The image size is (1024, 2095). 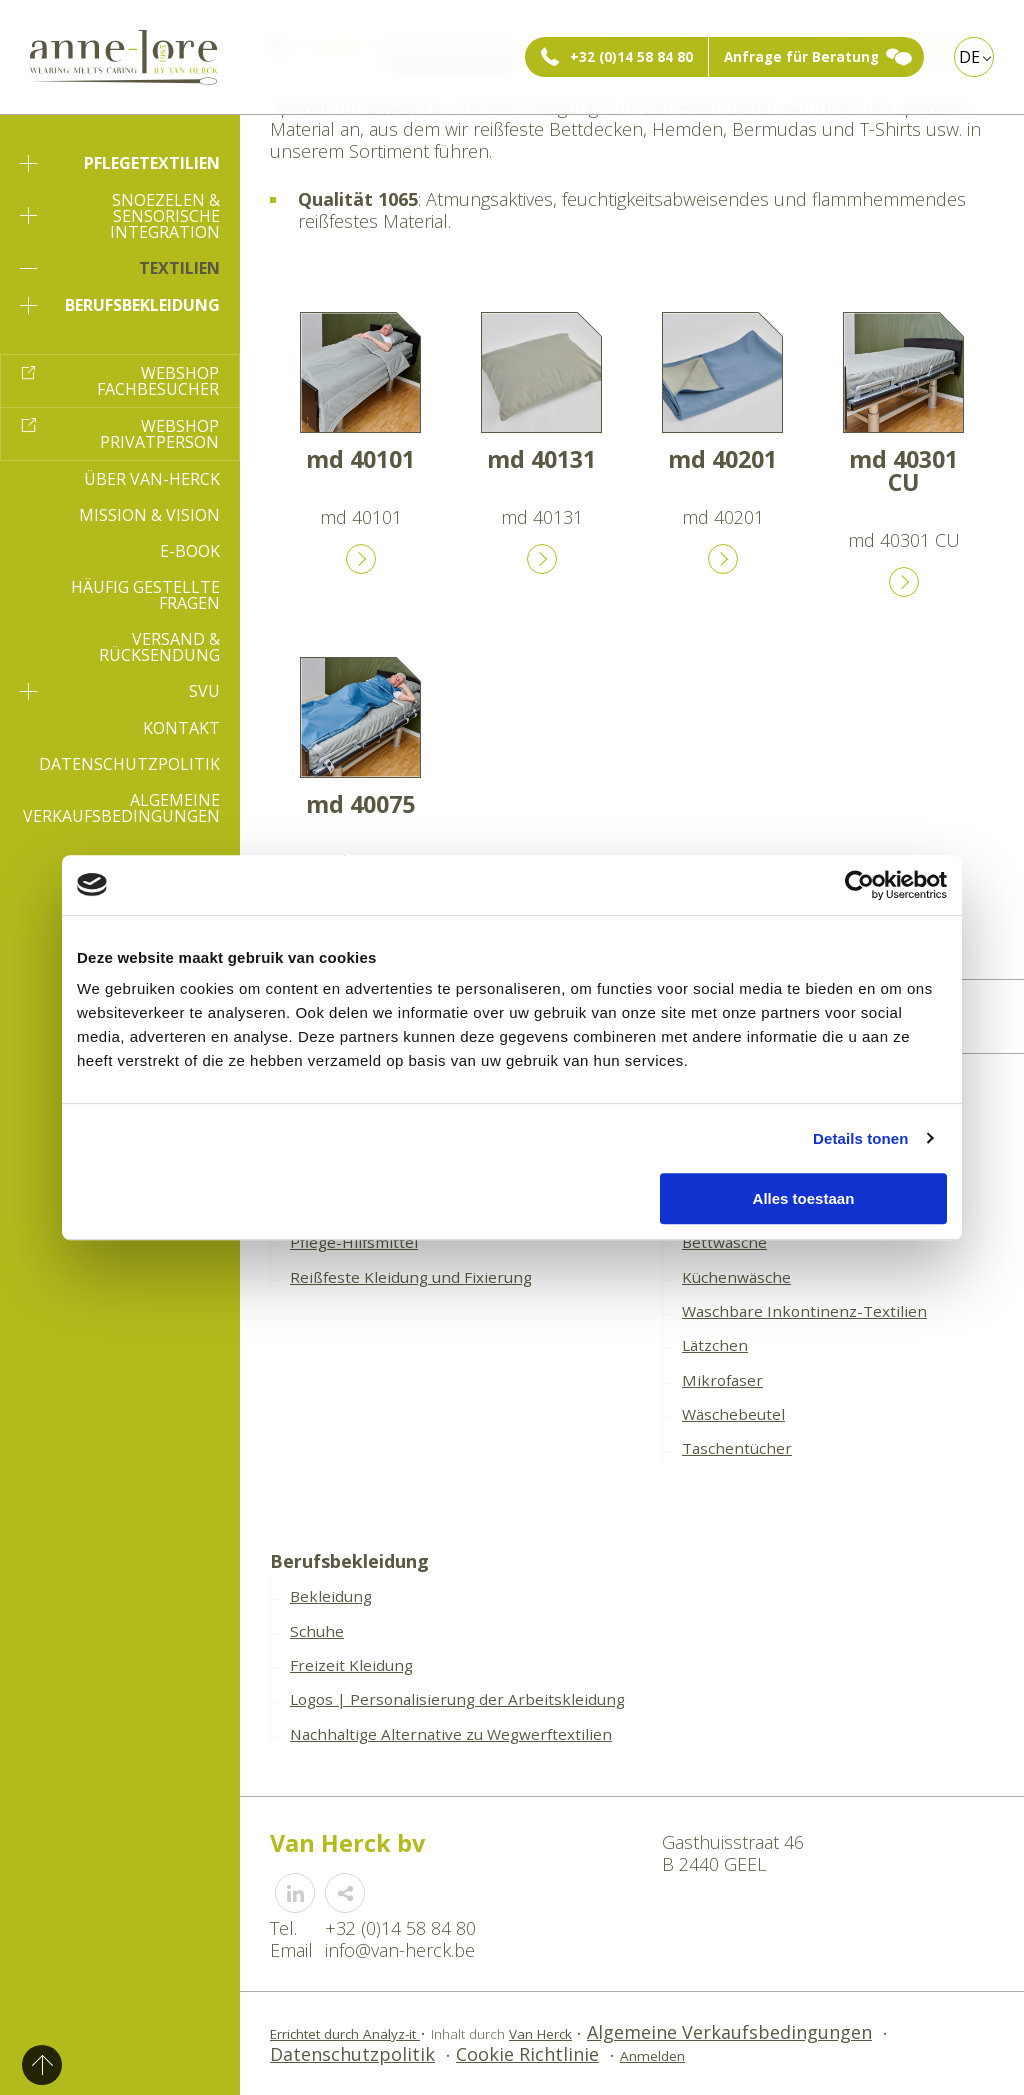 I want to click on SVU, so click(x=120, y=691).